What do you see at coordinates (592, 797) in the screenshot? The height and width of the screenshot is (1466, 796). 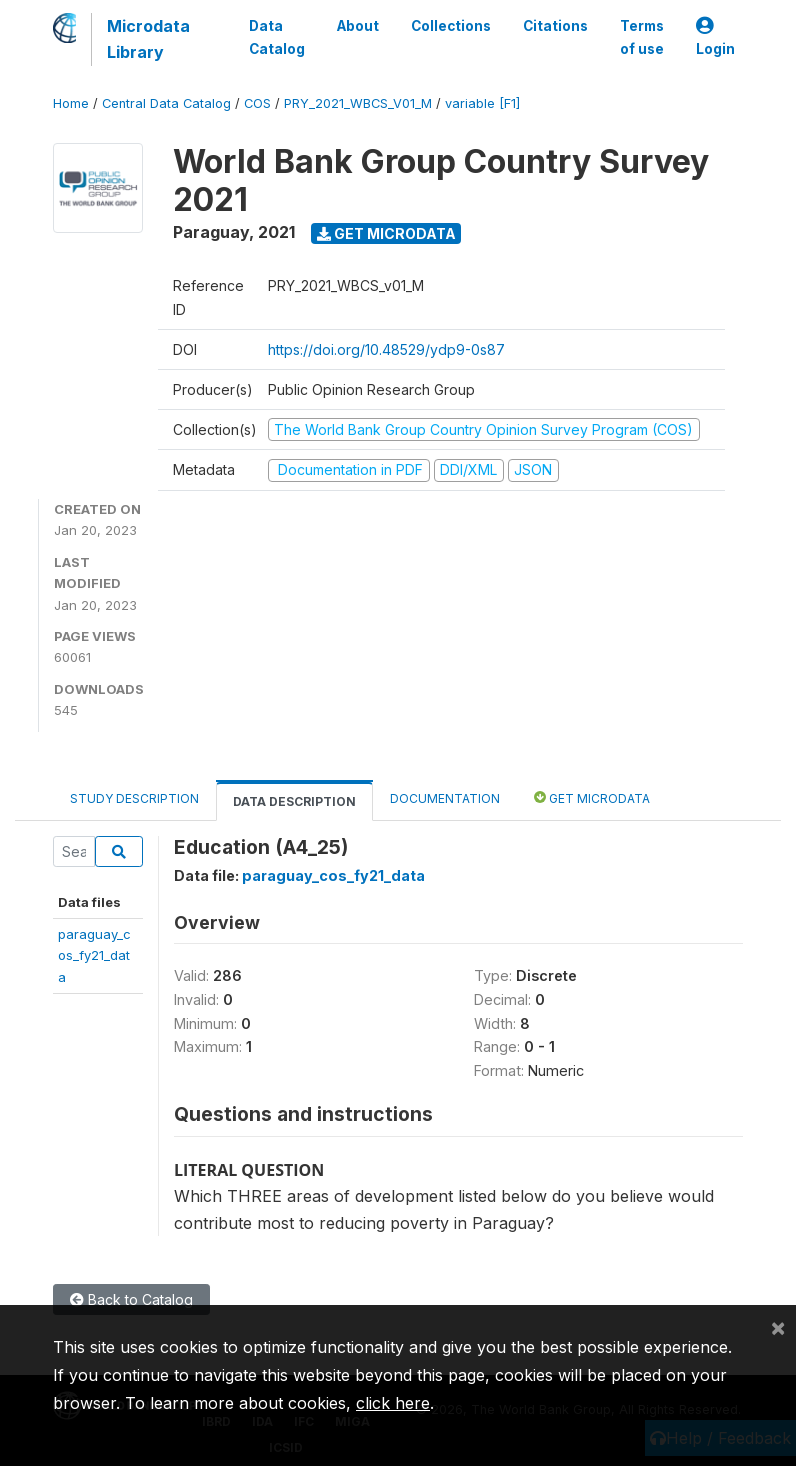 I see `Get Microdata [tab]` at bounding box center [592, 797].